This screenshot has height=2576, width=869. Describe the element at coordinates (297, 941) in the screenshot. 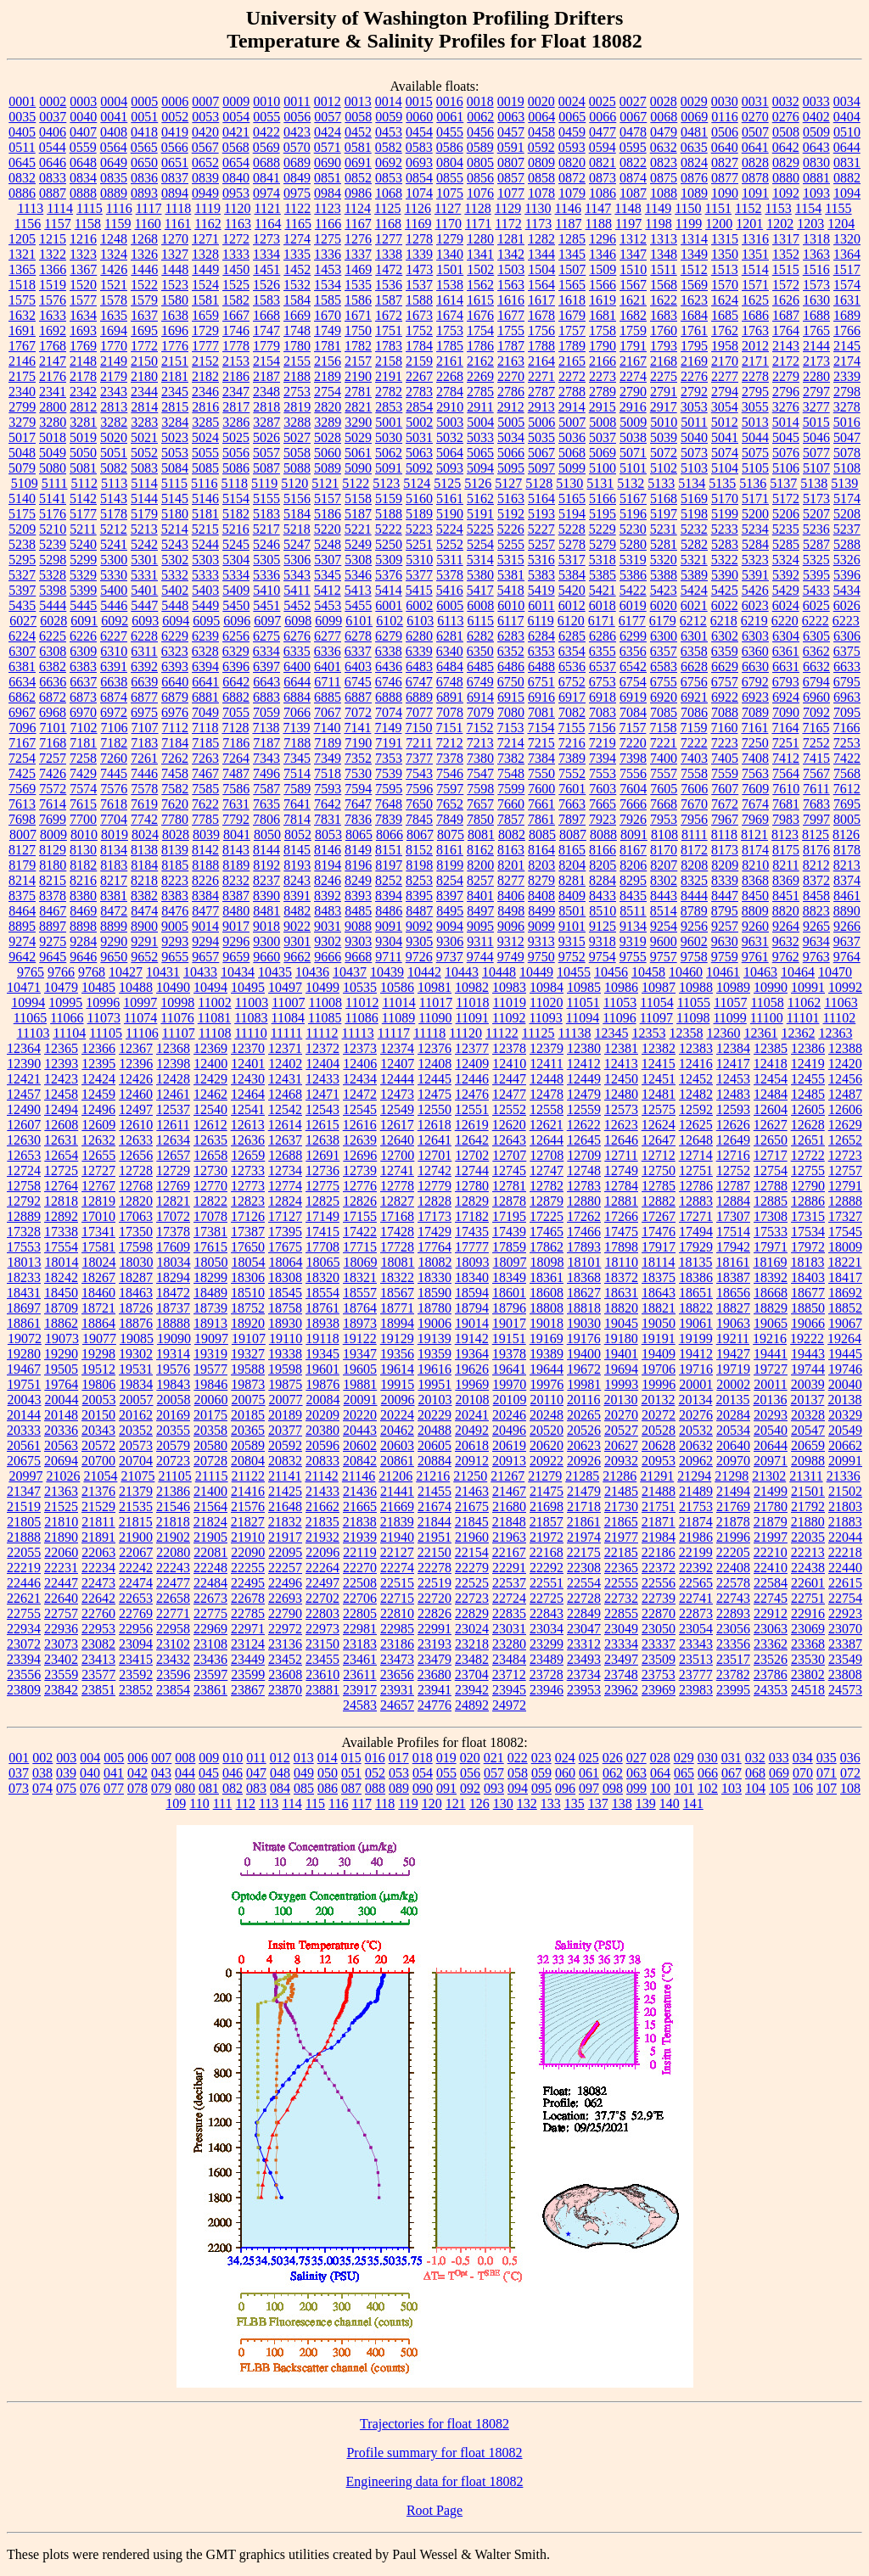

I see `9301` at that location.